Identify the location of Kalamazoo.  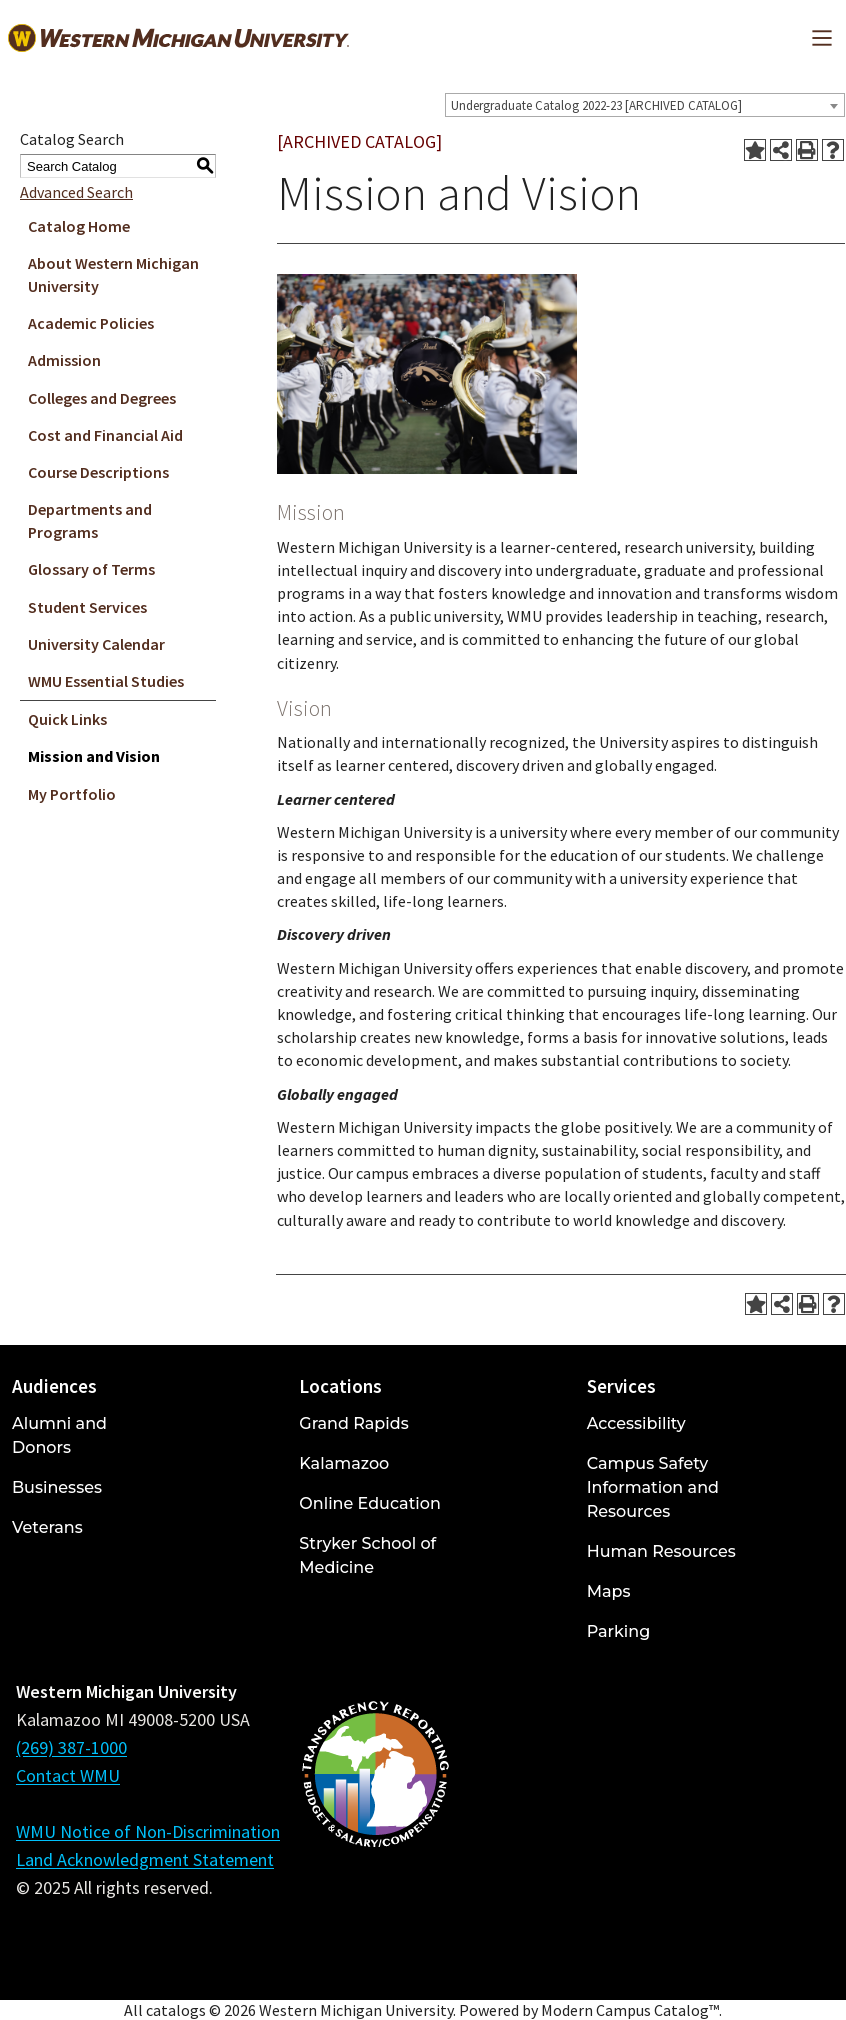
(344, 1463).